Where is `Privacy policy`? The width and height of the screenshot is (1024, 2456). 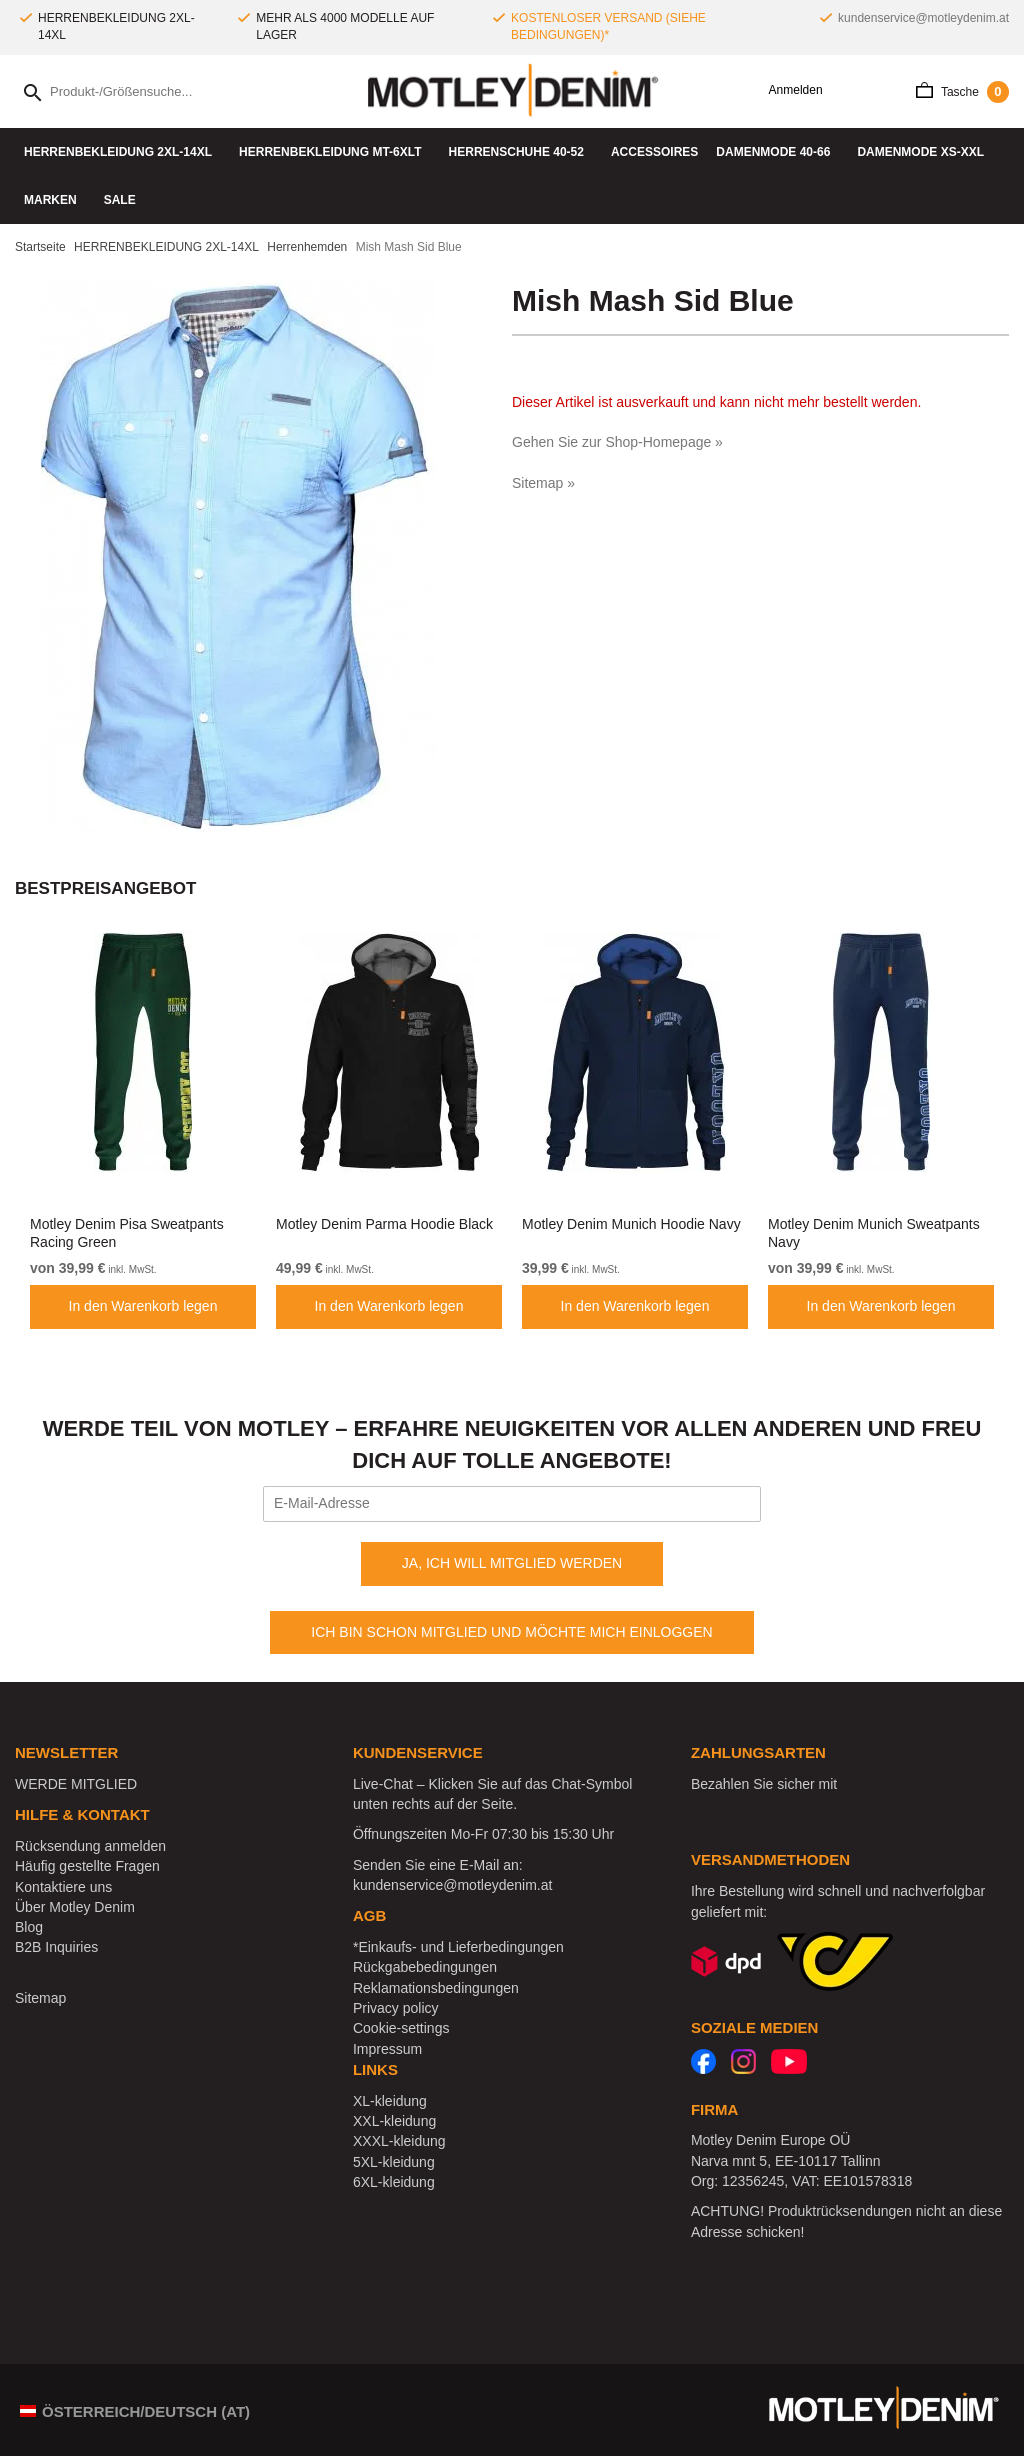
Privacy policy is located at coordinates (396, 2008).